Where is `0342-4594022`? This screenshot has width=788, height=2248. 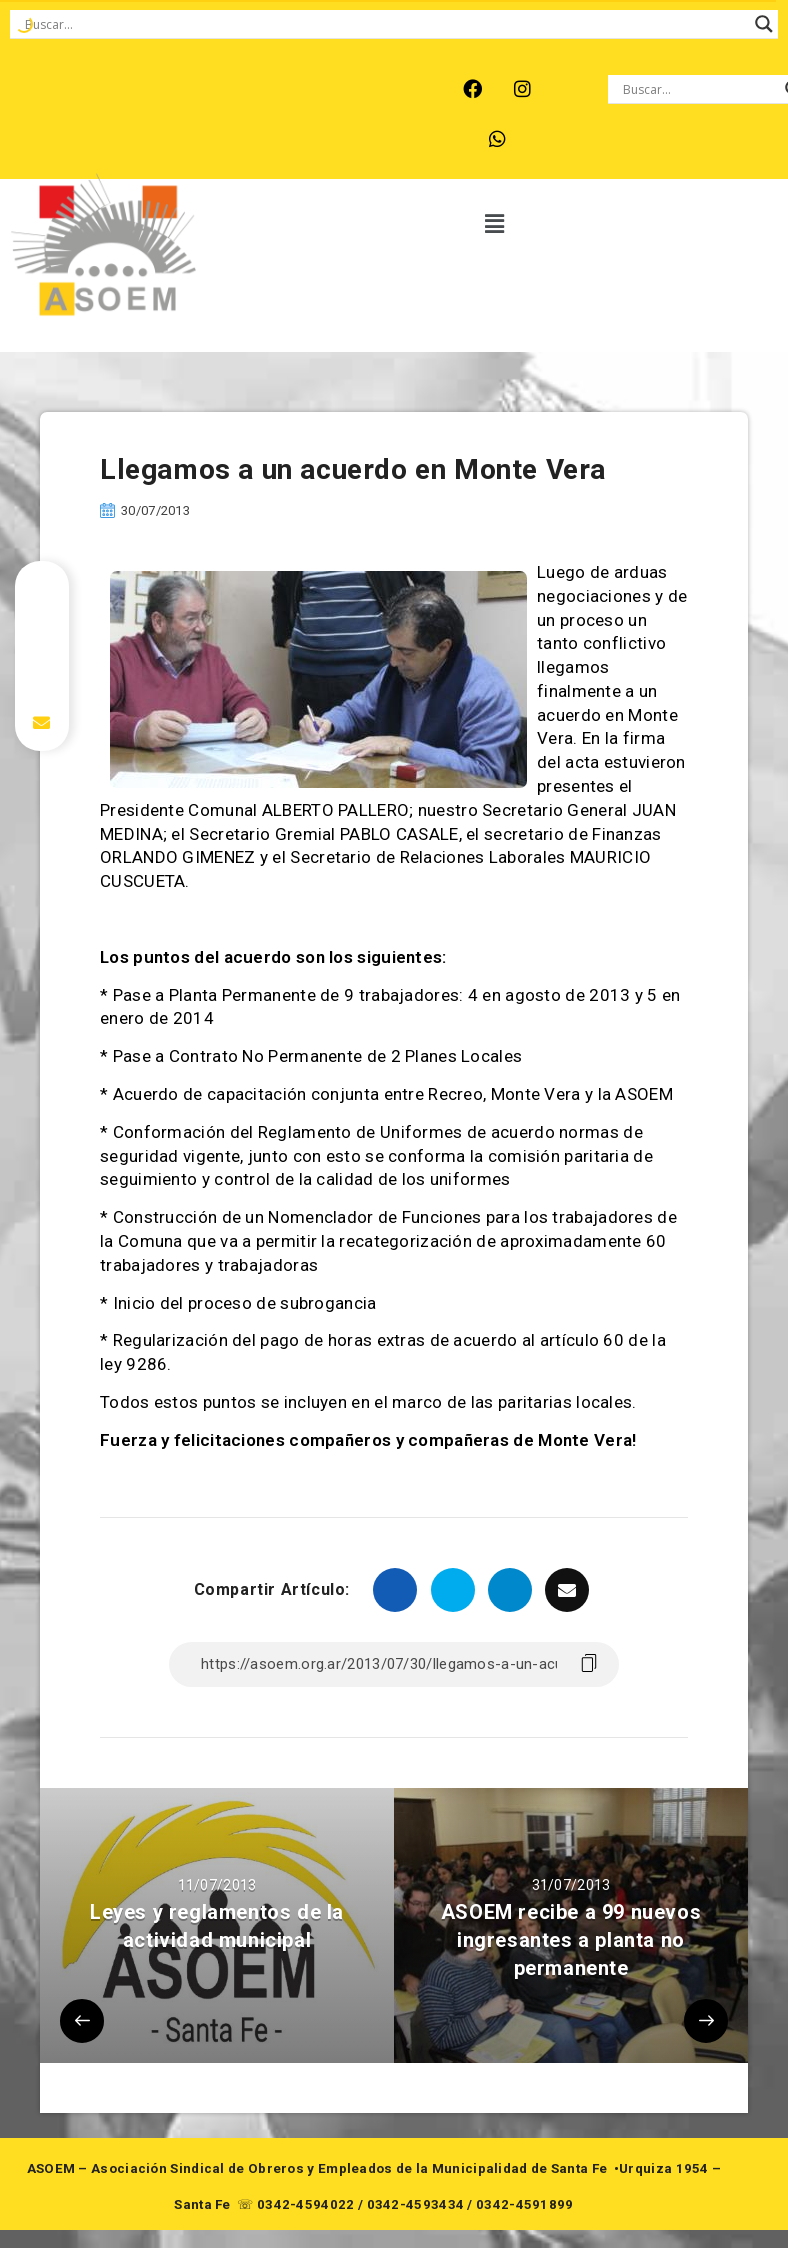 0342-4594022 is located at coordinates (306, 2204).